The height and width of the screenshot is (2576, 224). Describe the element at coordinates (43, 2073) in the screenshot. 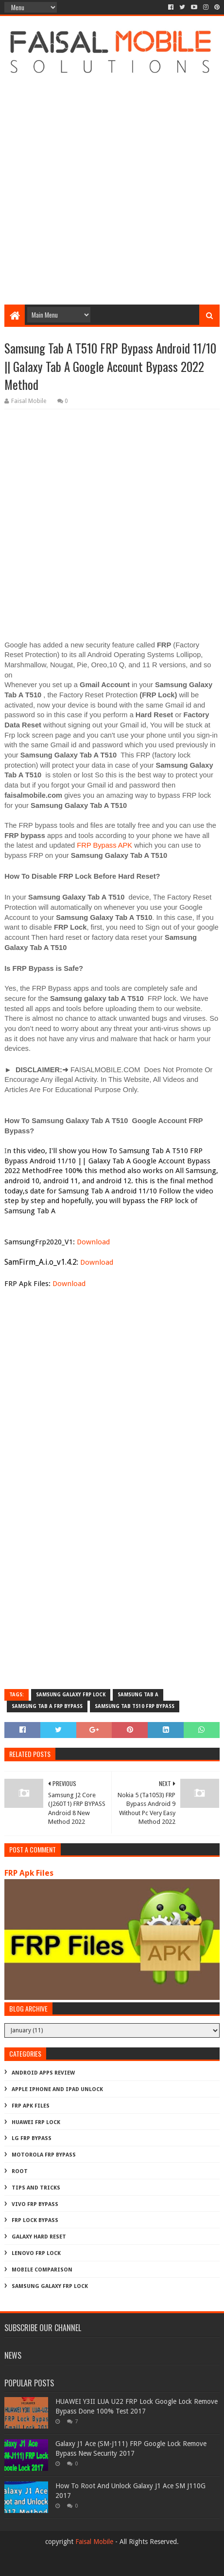

I see `Android Apps Review` at that location.